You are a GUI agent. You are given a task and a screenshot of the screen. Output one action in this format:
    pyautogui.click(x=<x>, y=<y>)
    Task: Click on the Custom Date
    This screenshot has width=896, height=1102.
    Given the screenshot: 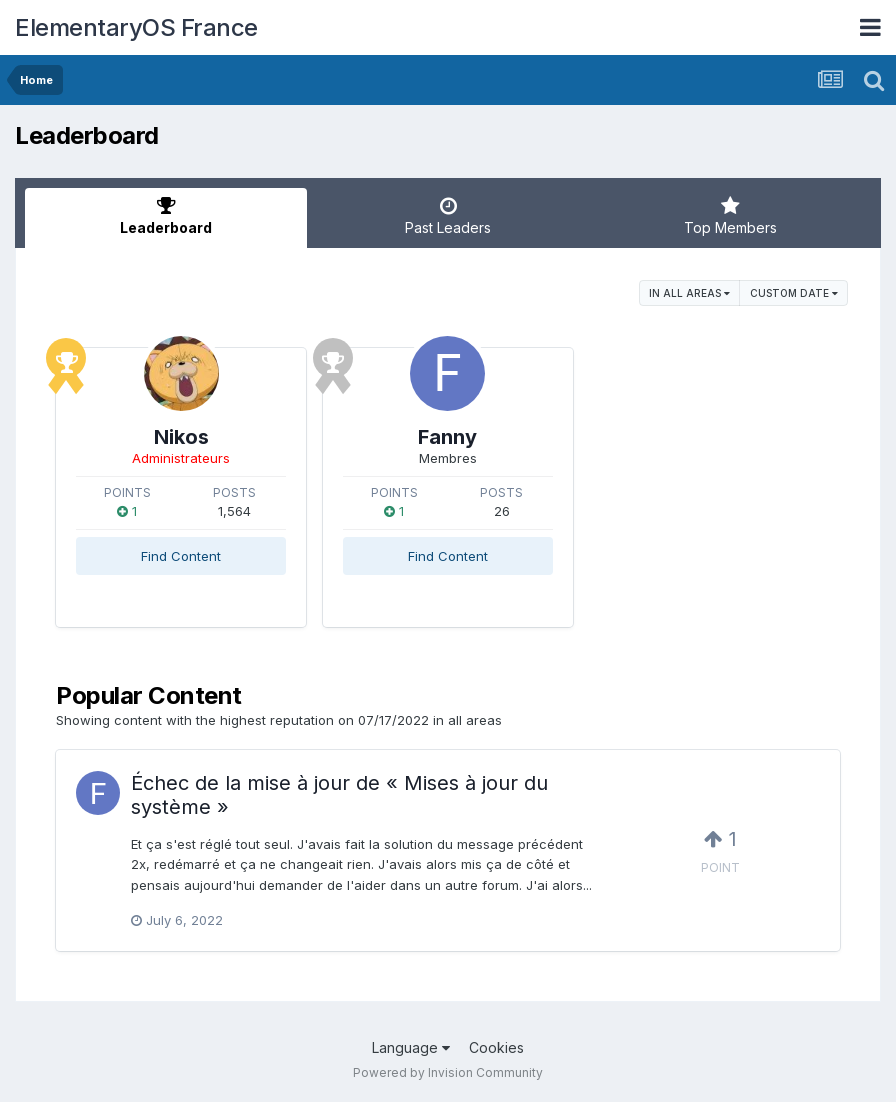 What is the action you would take?
    pyautogui.click(x=794, y=293)
    